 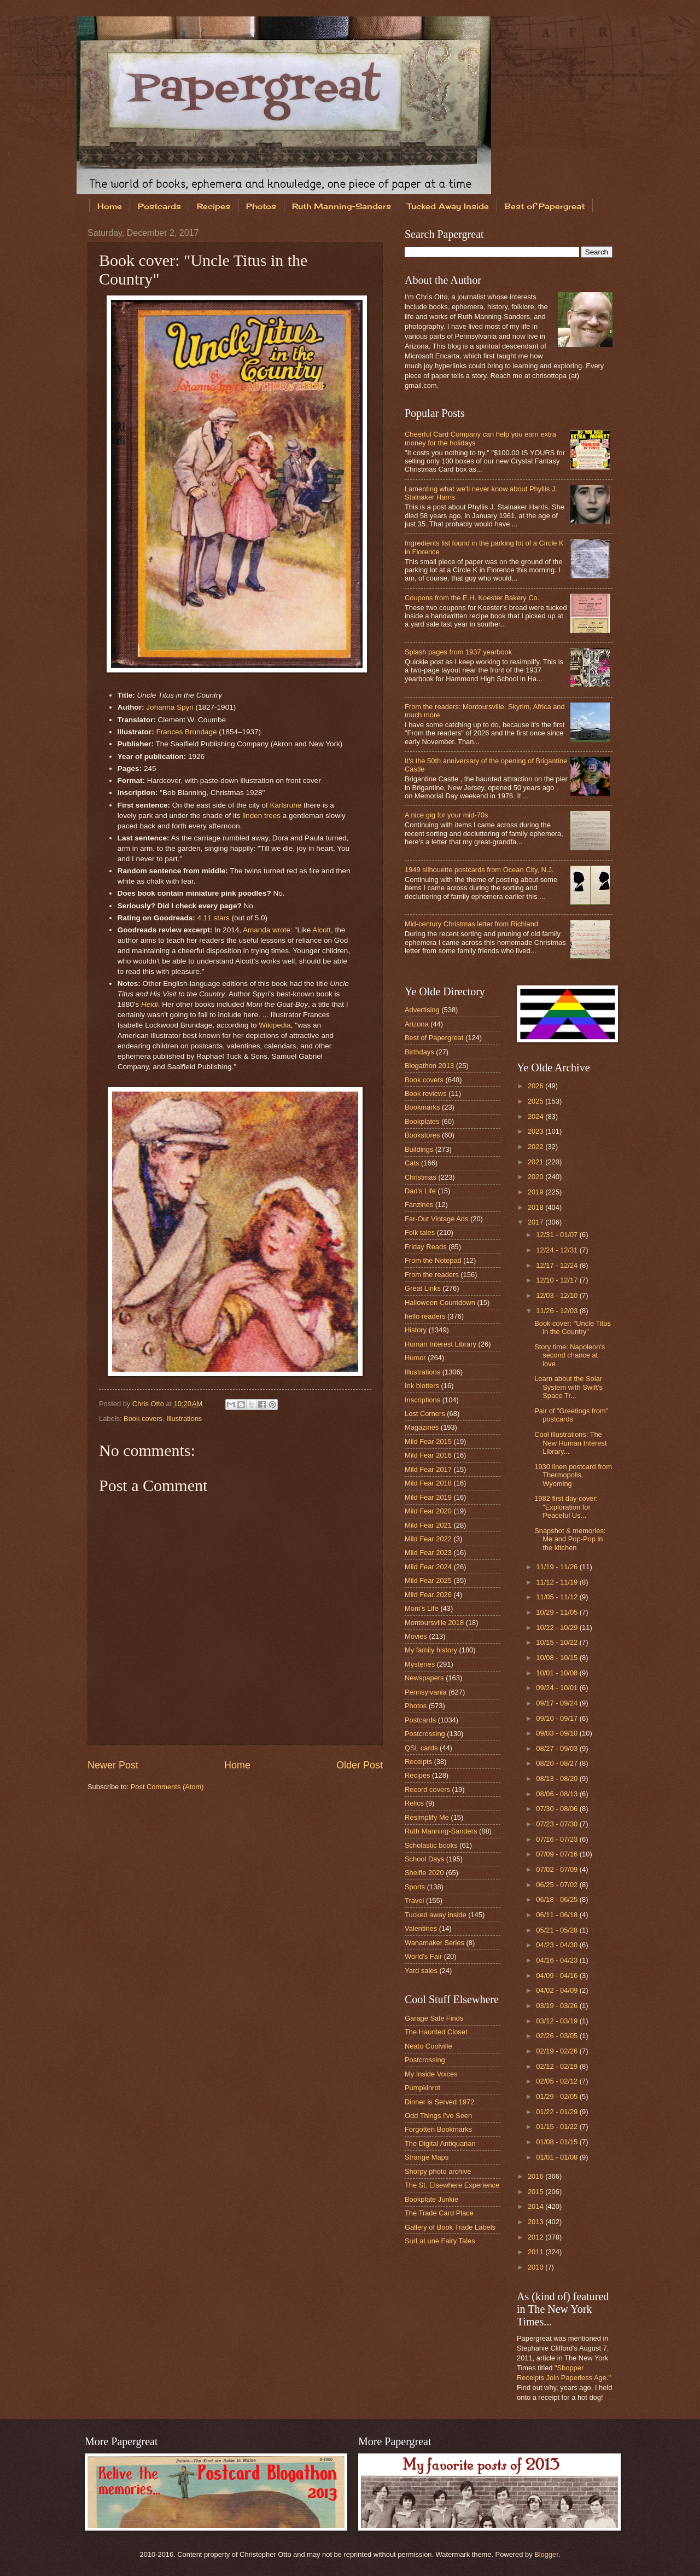 What do you see at coordinates (570, 1442) in the screenshot?
I see `Cool illustrations: The New Human Interest Library...` at bounding box center [570, 1442].